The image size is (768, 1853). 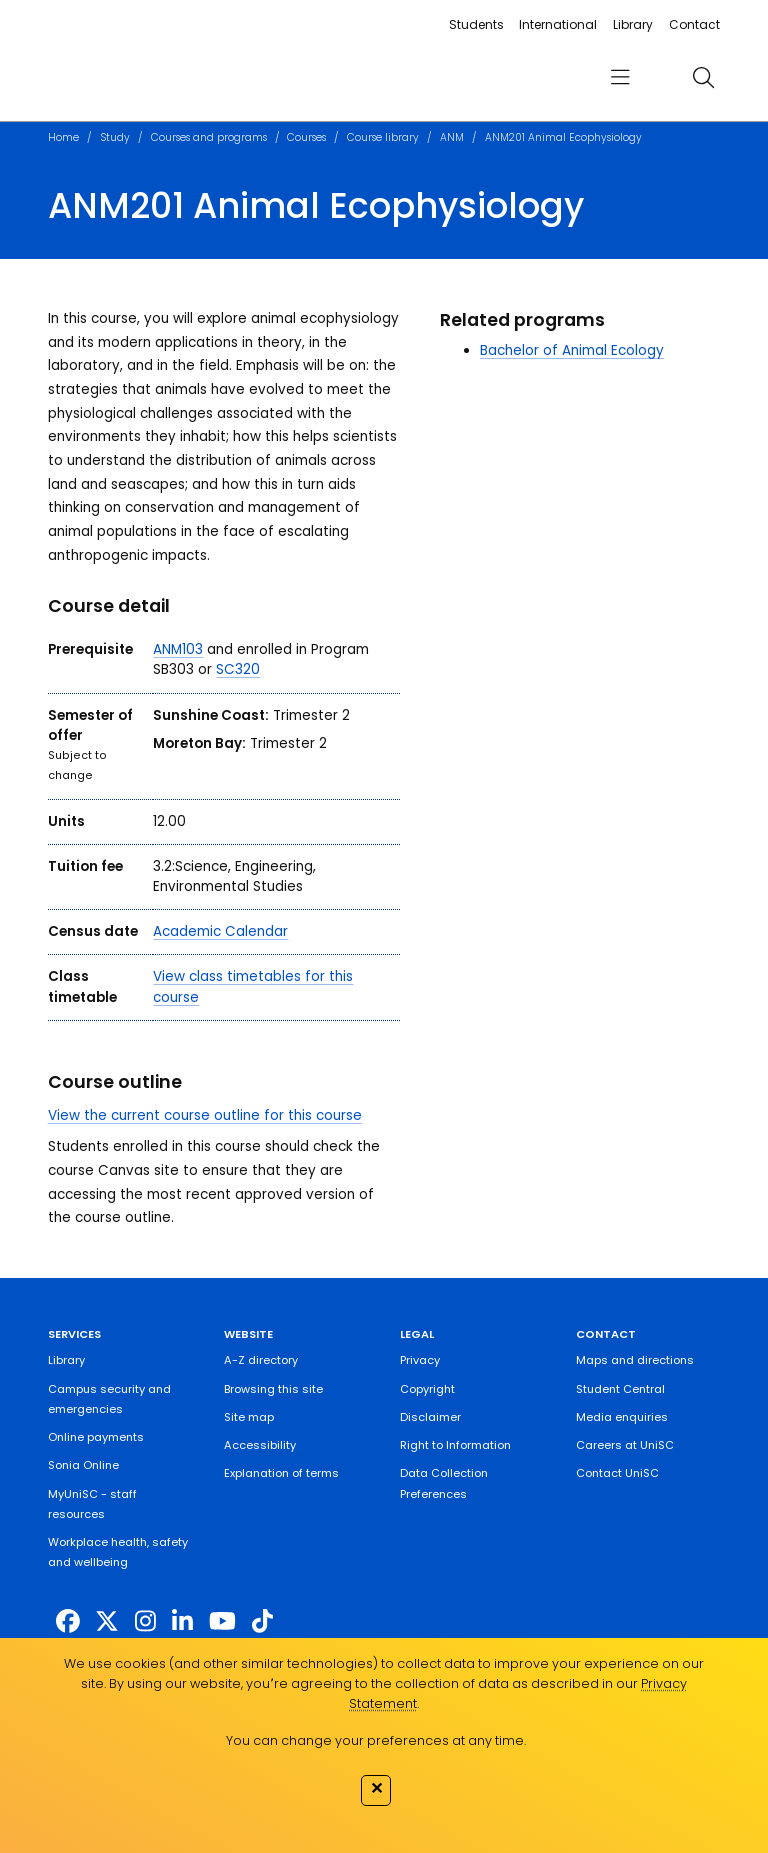 What do you see at coordinates (563, 137) in the screenshot?
I see `ANM201 Animal Ecophysiology` at bounding box center [563, 137].